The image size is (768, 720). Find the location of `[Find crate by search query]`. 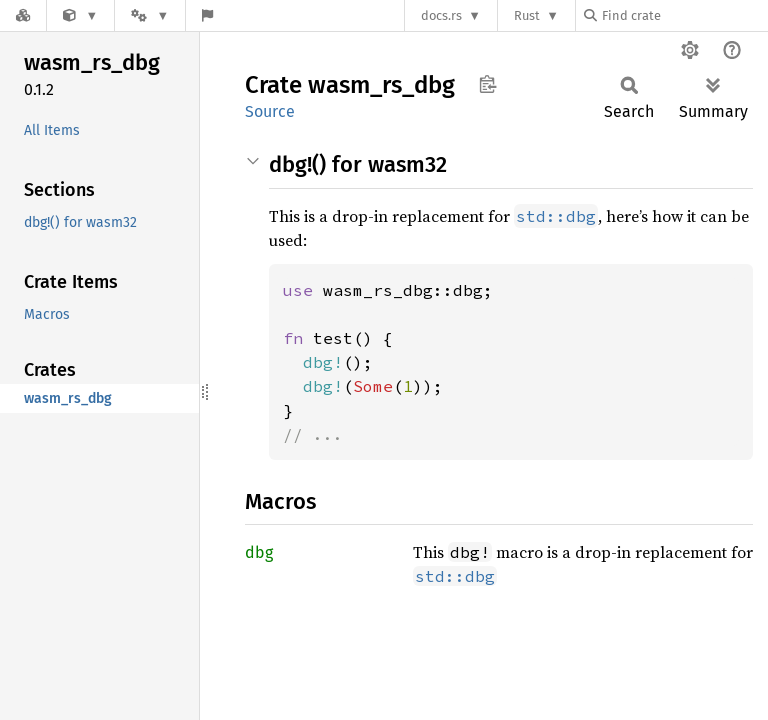

[Find crate by search query] is located at coordinates (684, 15).